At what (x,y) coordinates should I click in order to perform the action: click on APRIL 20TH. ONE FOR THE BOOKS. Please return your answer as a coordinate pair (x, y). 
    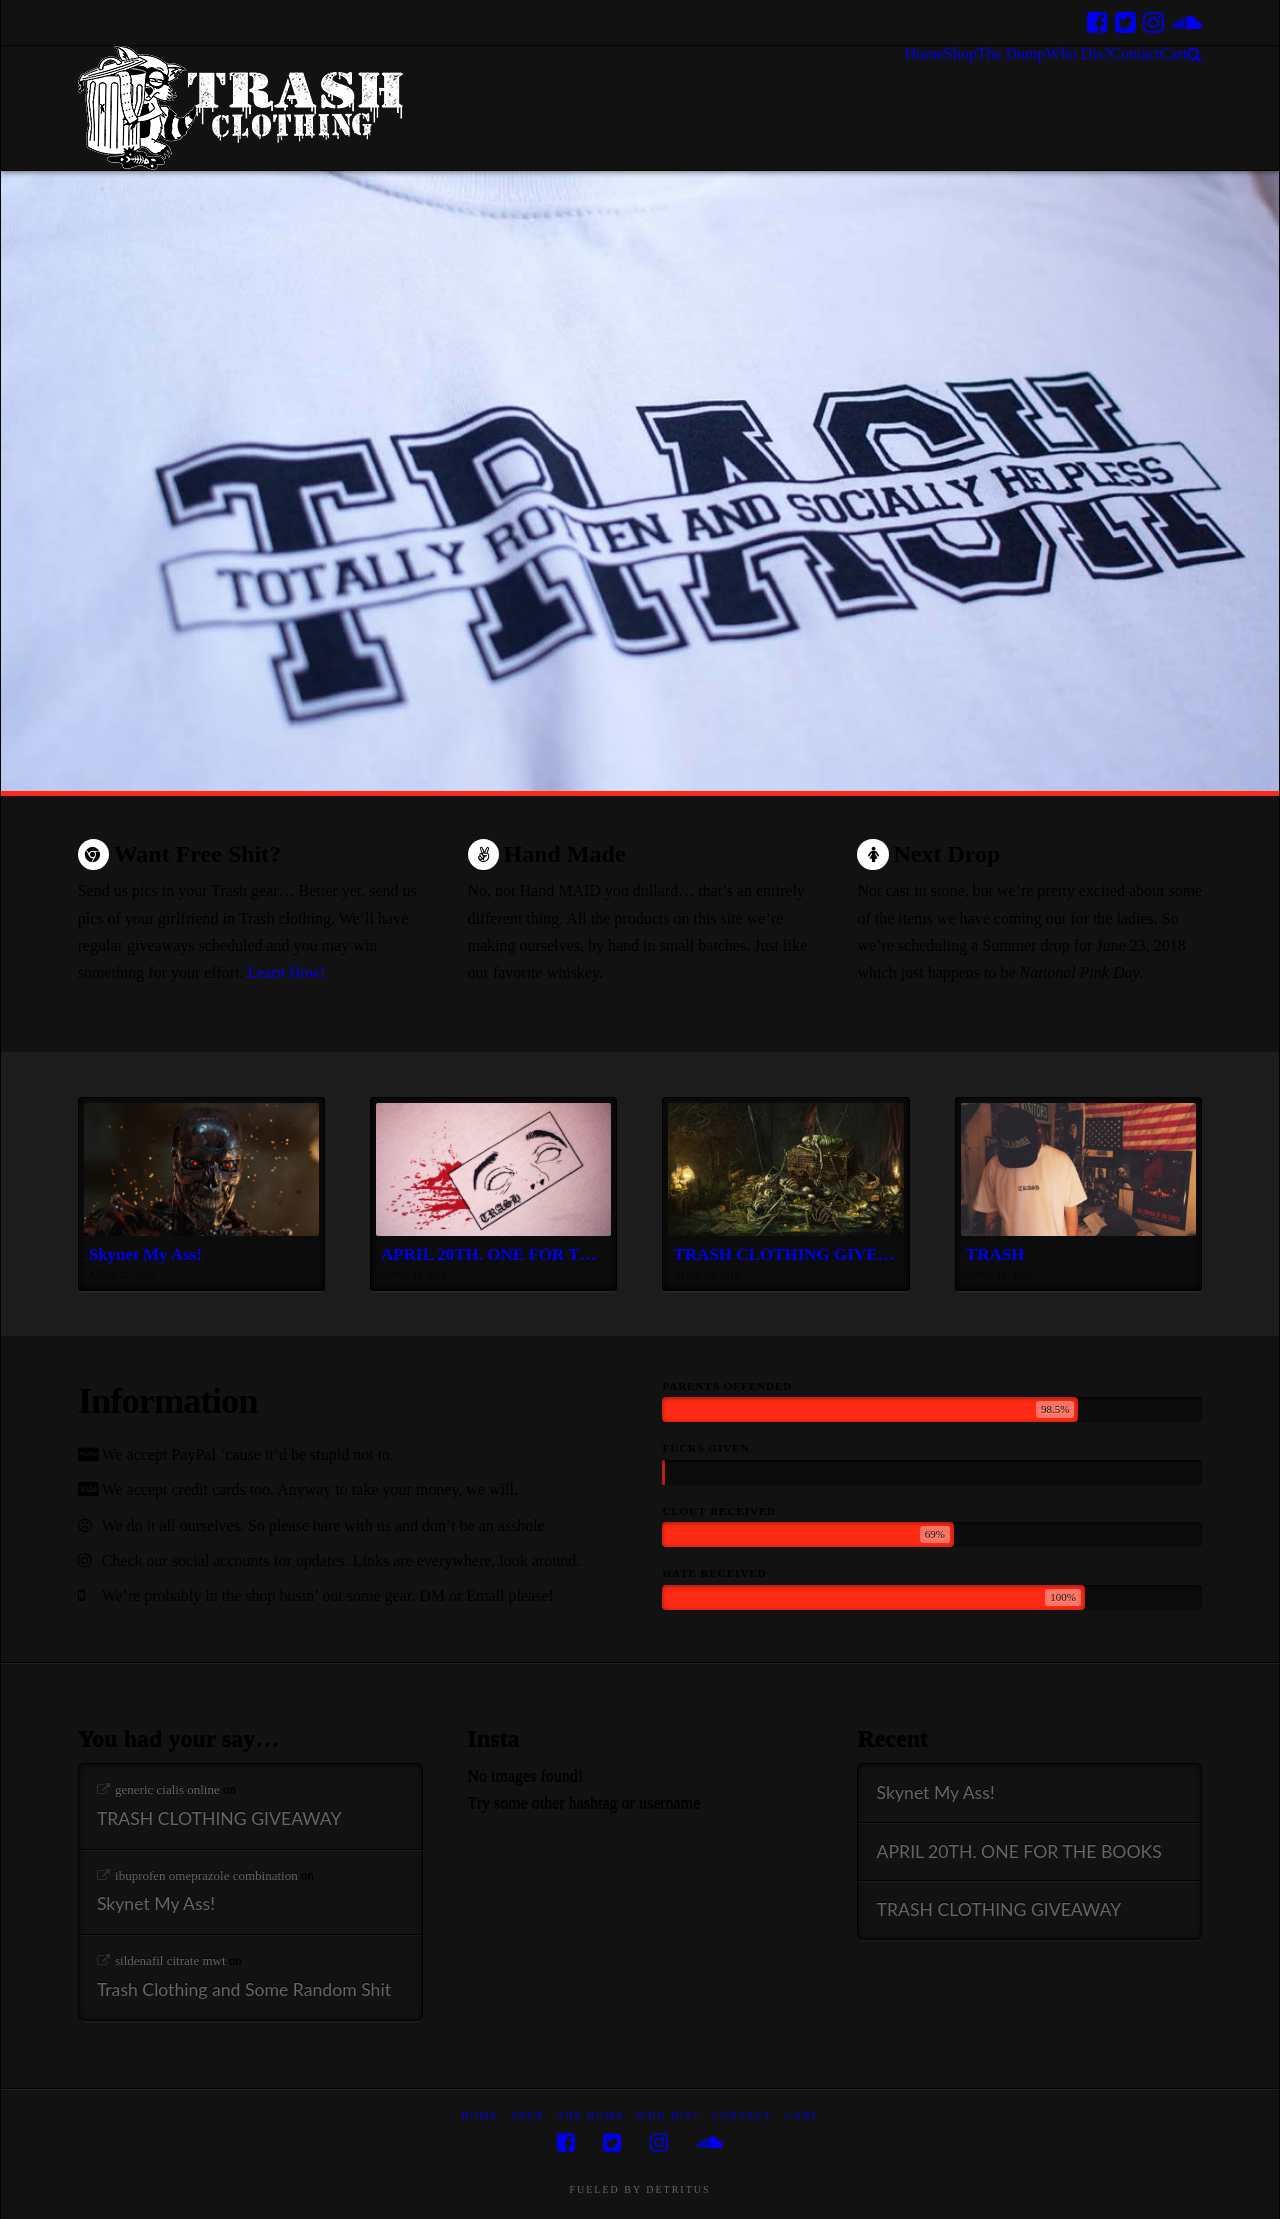
    Looking at the image, I should click on (1019, 1851).